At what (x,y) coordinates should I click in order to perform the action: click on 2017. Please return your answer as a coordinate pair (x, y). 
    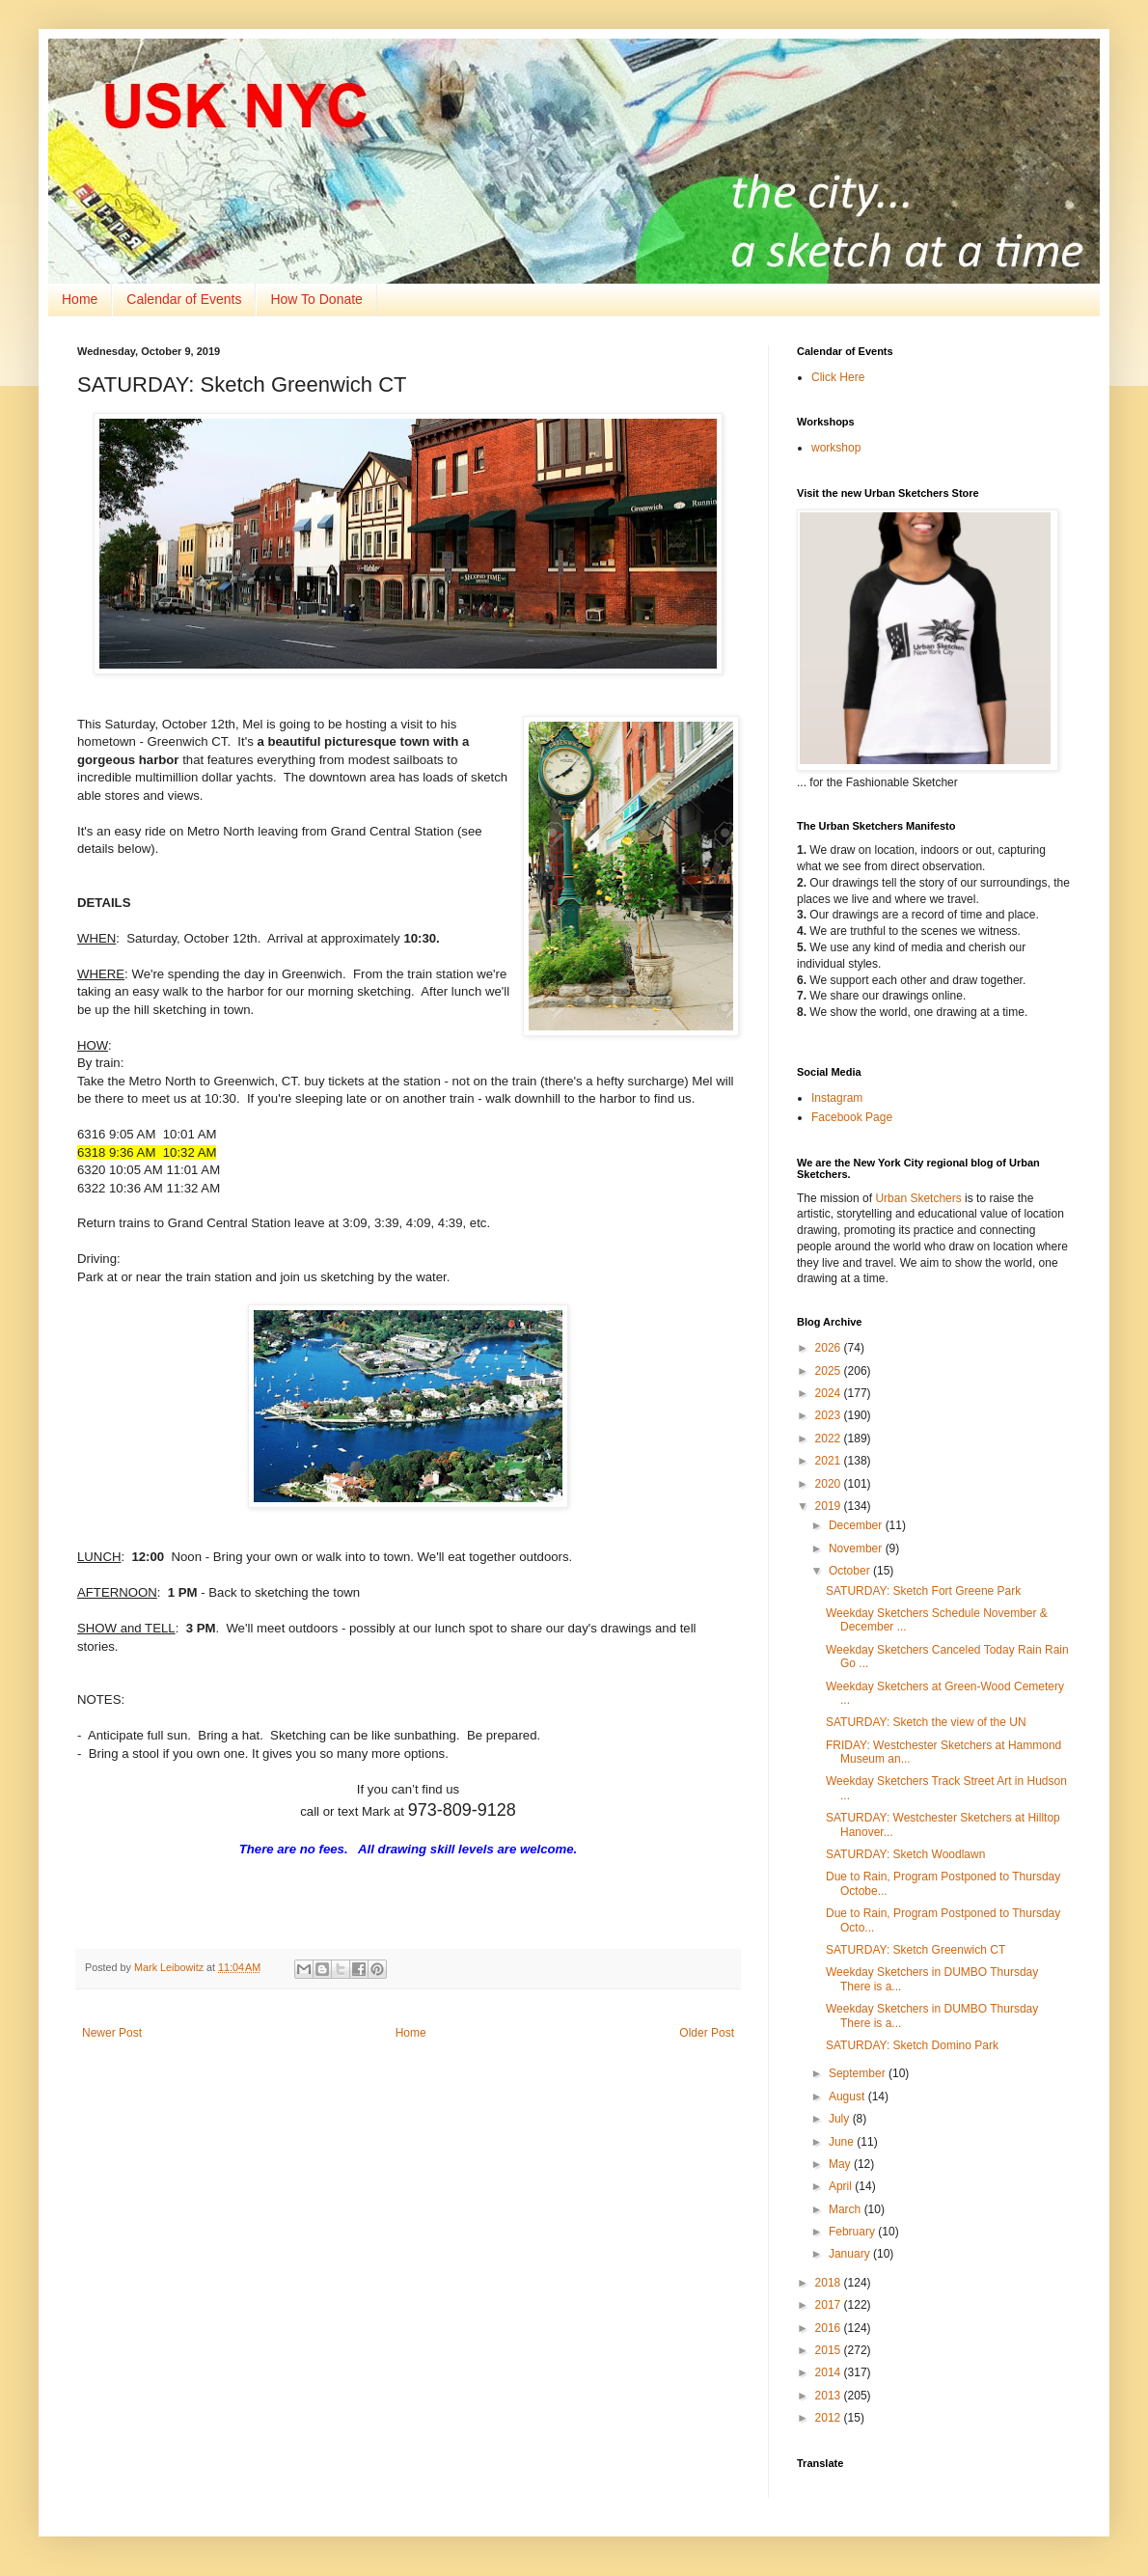
    Looking at the image, I should click on (829, 2305).